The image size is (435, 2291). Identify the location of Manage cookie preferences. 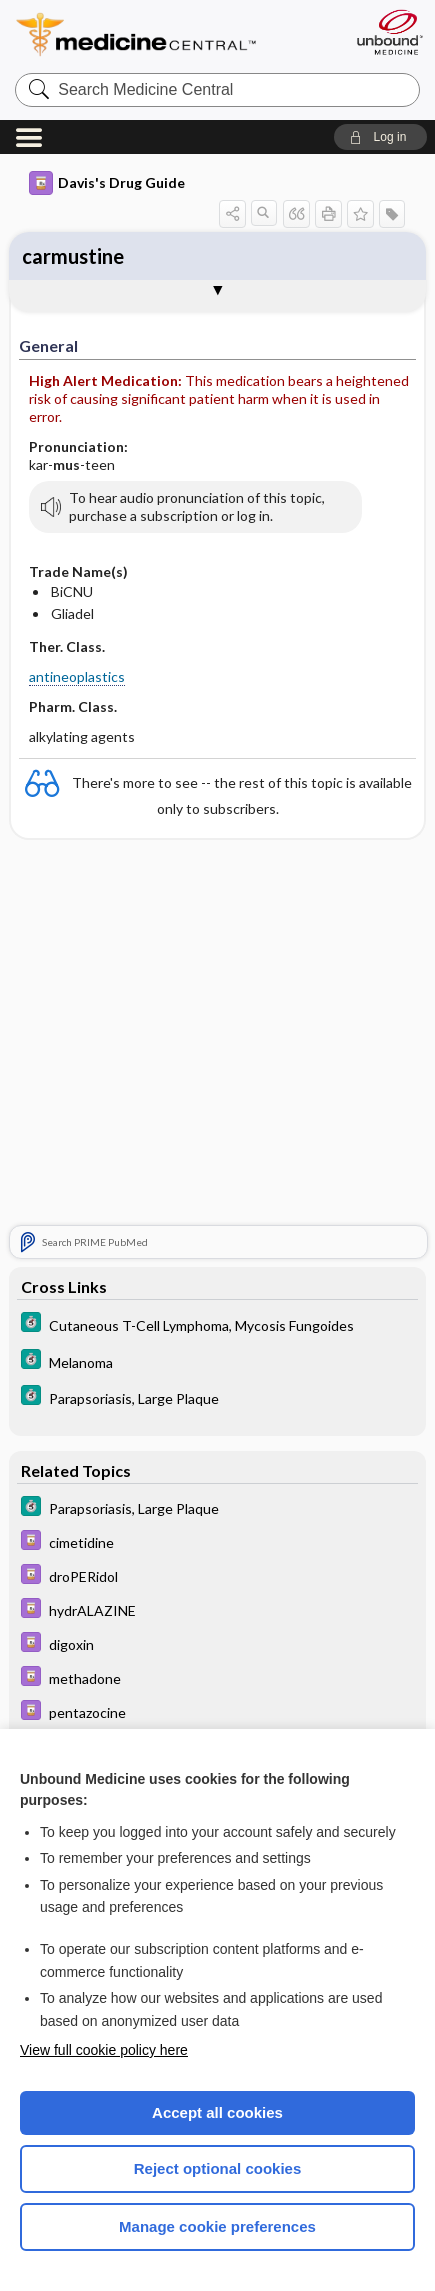
(217, 2226).